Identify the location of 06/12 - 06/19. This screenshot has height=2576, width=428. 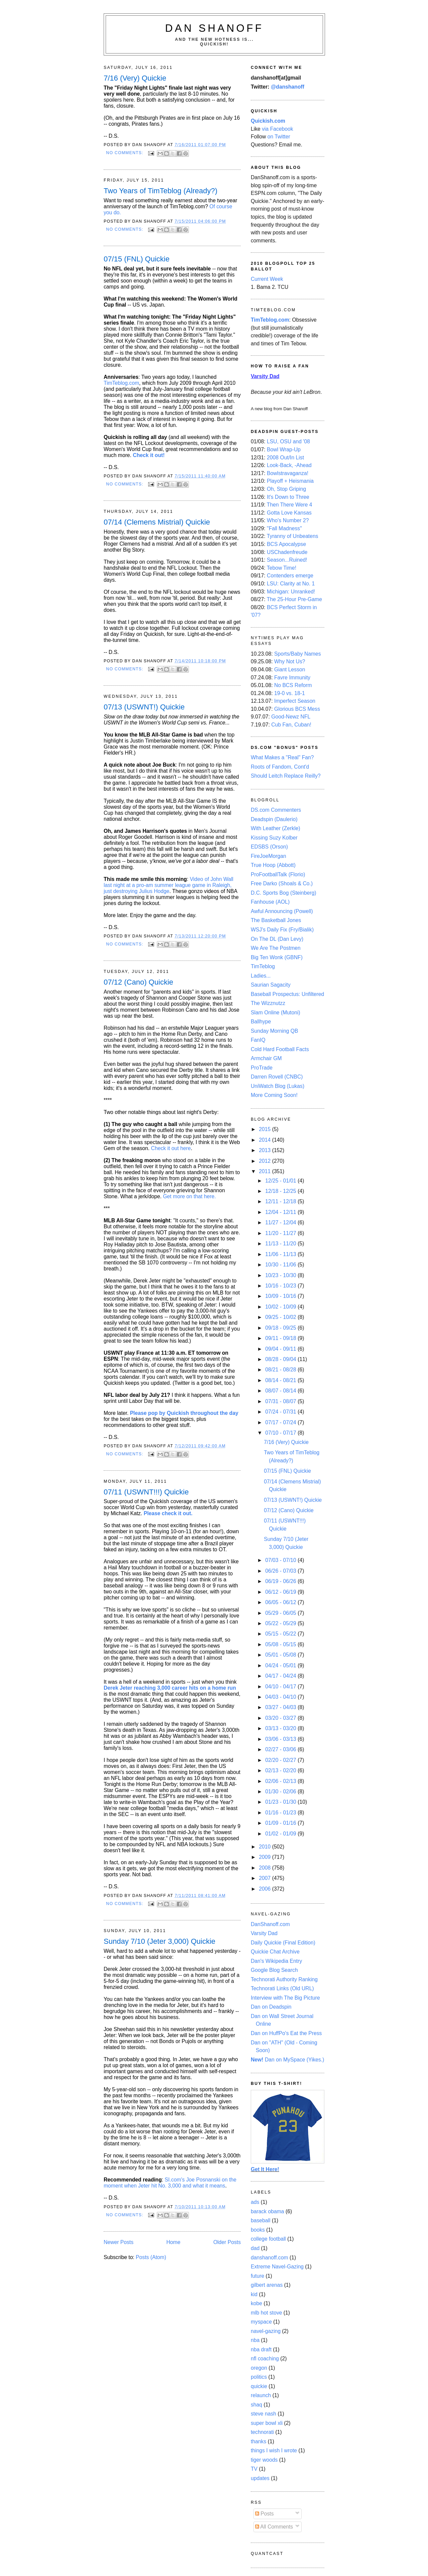
(281, 1592).